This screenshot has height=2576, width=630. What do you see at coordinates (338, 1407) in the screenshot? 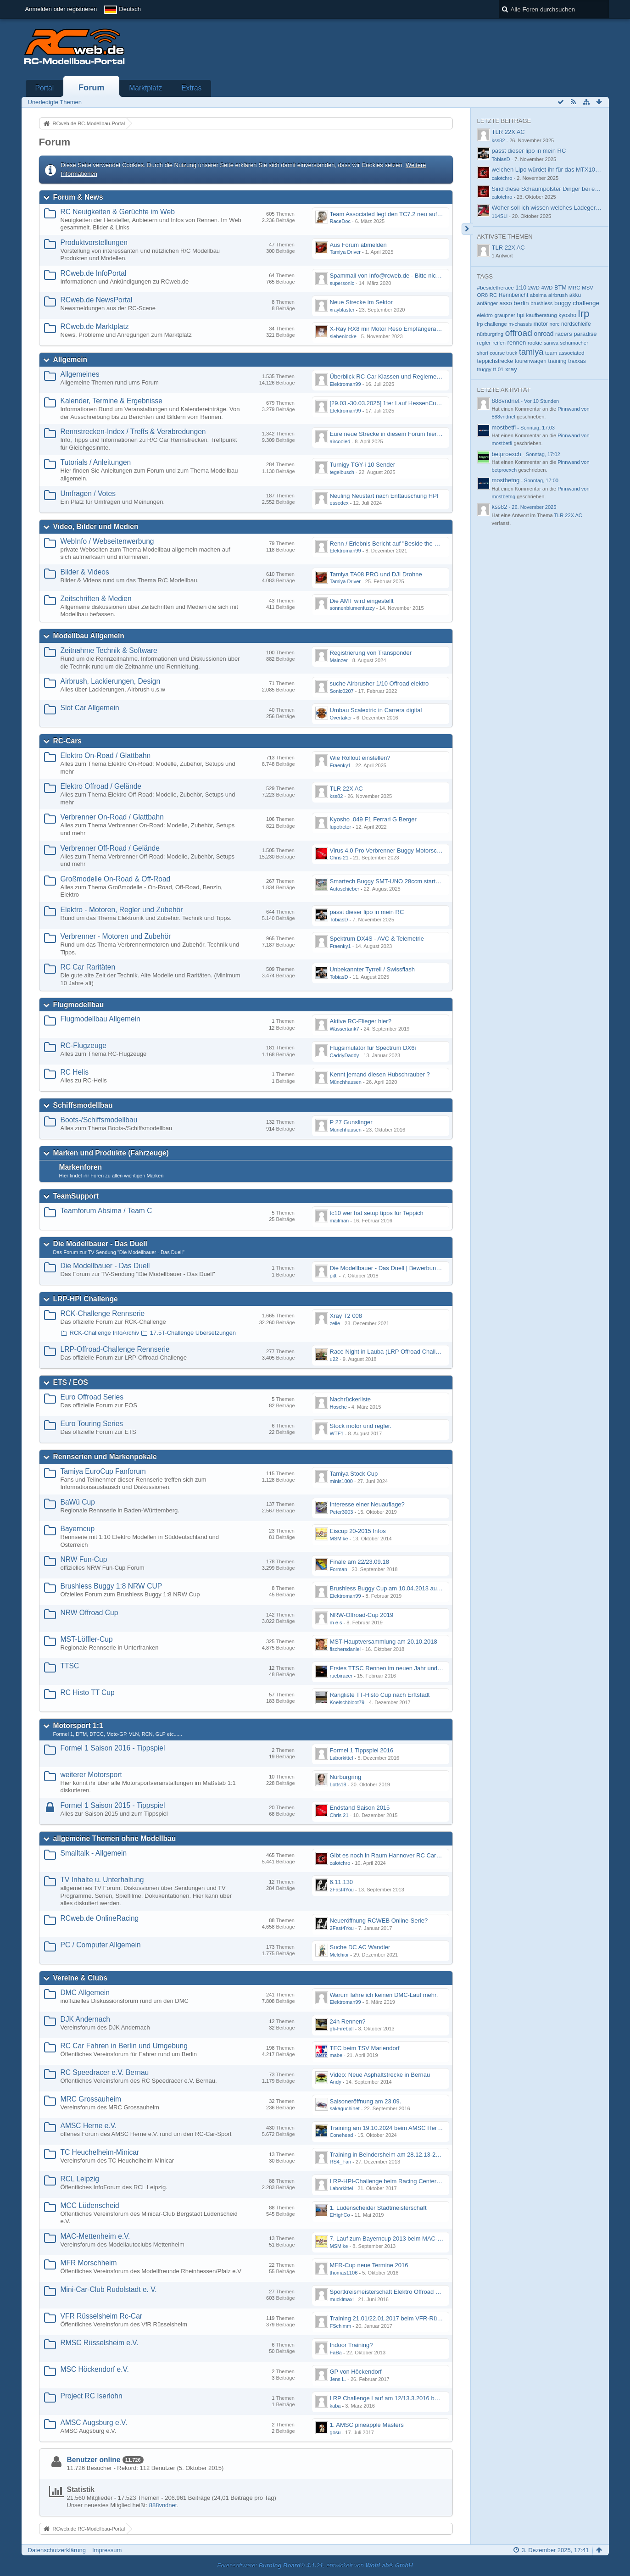
I see `Hosche` at bounding box center [338, 1407].